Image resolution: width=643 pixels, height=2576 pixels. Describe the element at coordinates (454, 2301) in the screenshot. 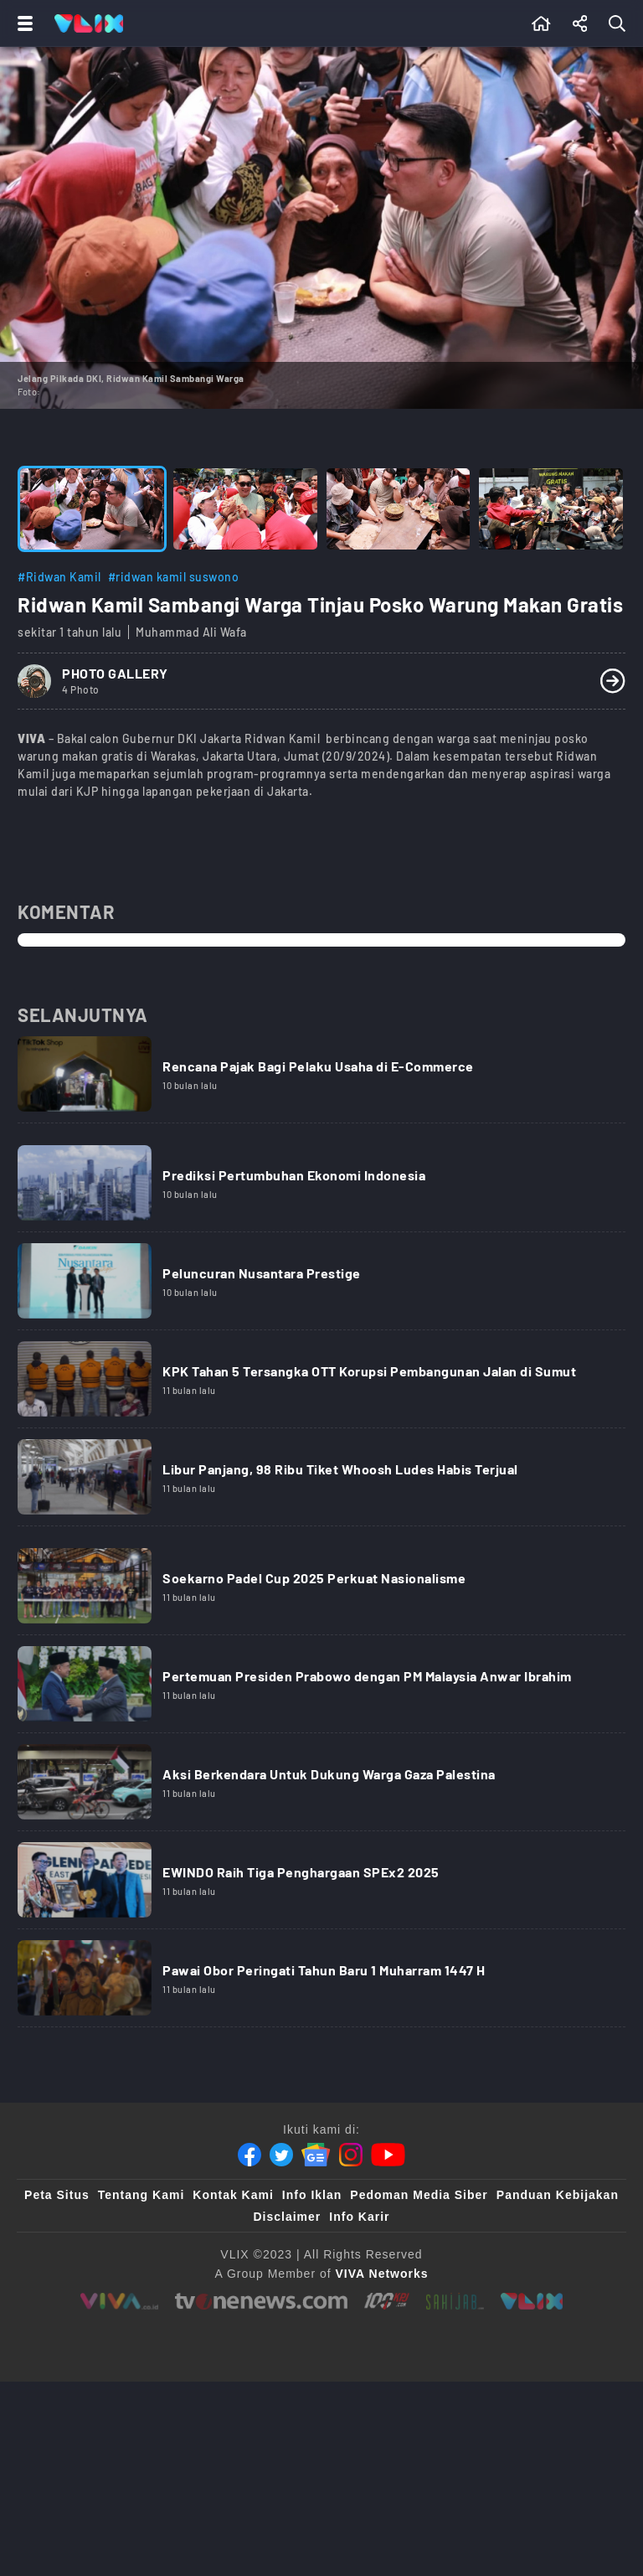

I see `[sahijab]` at that location.